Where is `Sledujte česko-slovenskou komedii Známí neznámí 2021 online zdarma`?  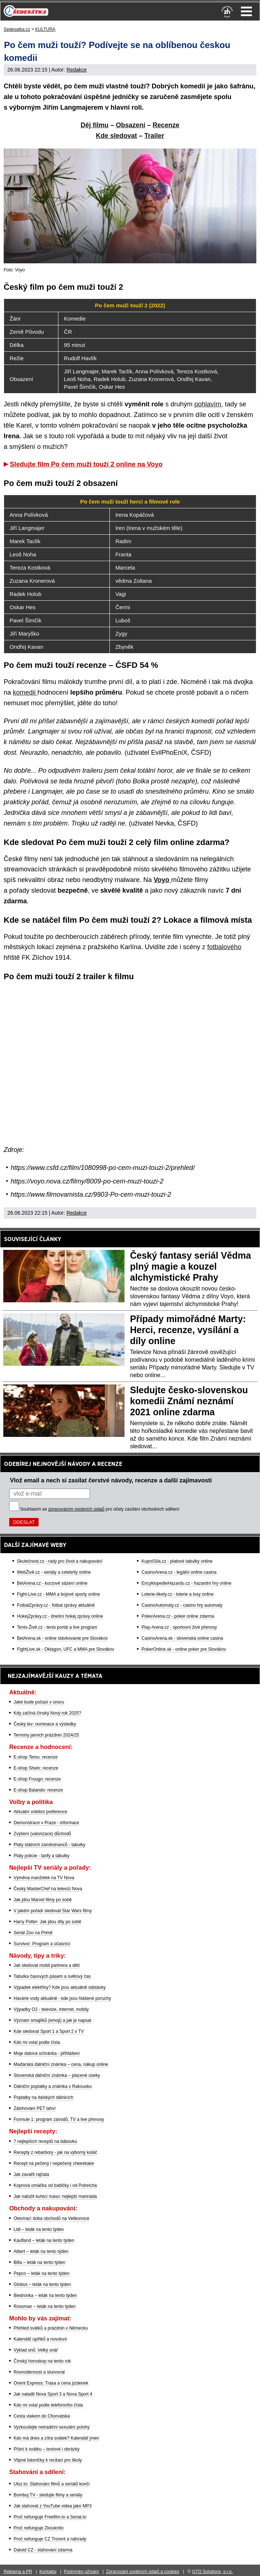
Sledujte česko-slovenskou komedii Známí neznámí 2021 online zdarma is located at coordinates (189, 1401).